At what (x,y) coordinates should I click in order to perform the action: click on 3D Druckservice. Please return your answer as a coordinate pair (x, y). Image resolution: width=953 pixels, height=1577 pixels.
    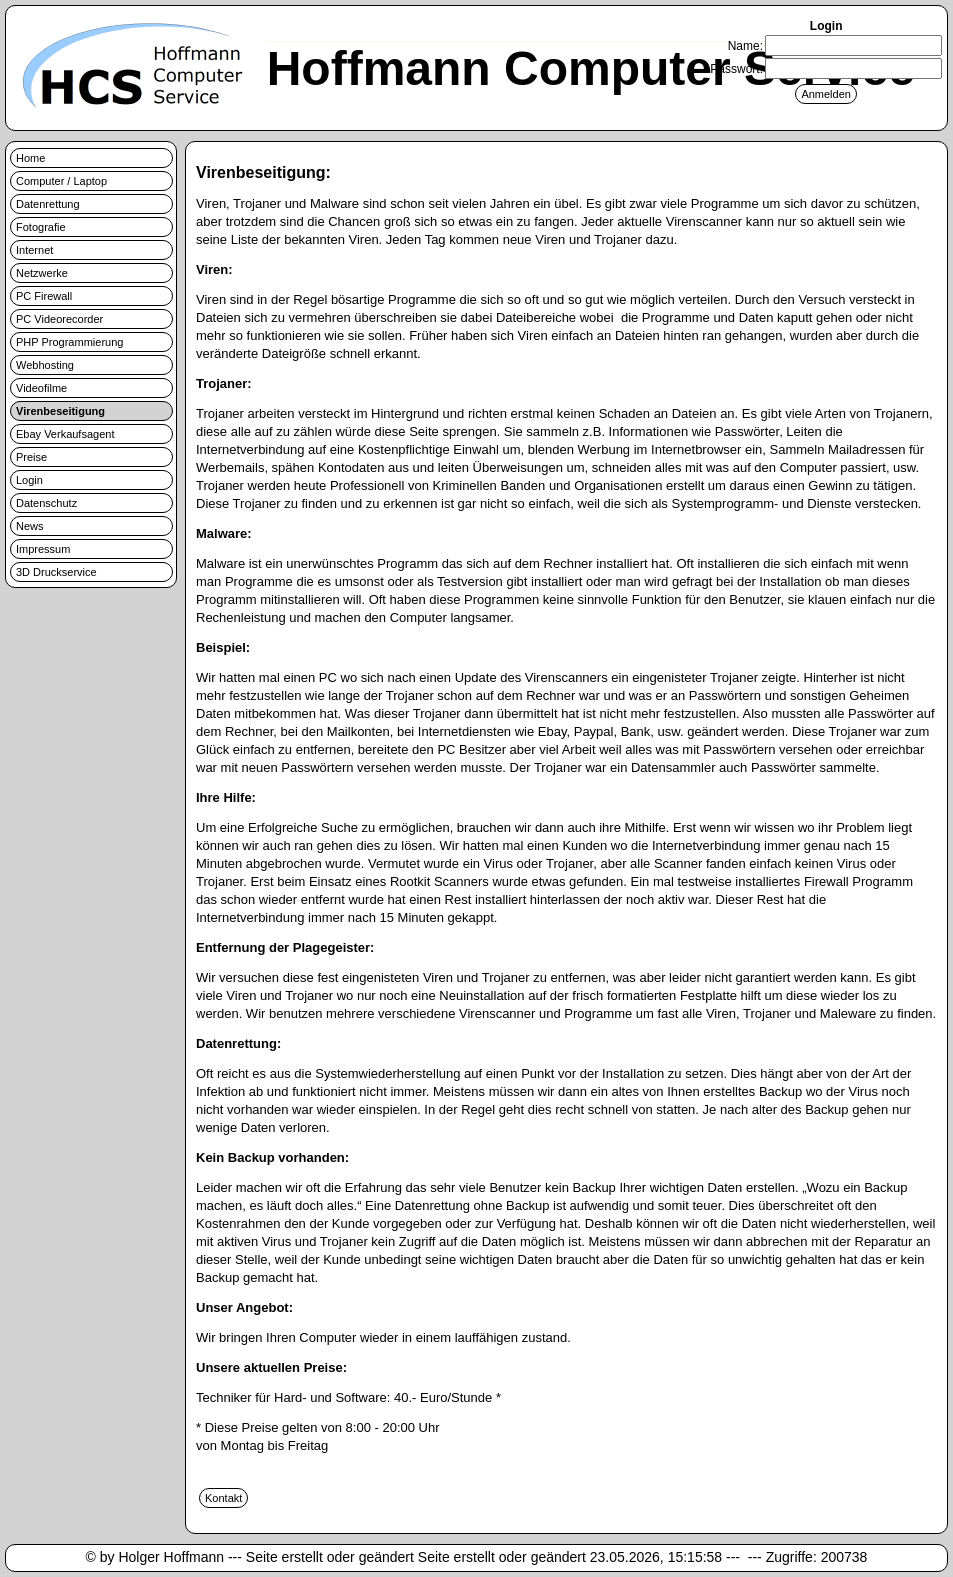
    Looking at the image, I should click on (56, 572).